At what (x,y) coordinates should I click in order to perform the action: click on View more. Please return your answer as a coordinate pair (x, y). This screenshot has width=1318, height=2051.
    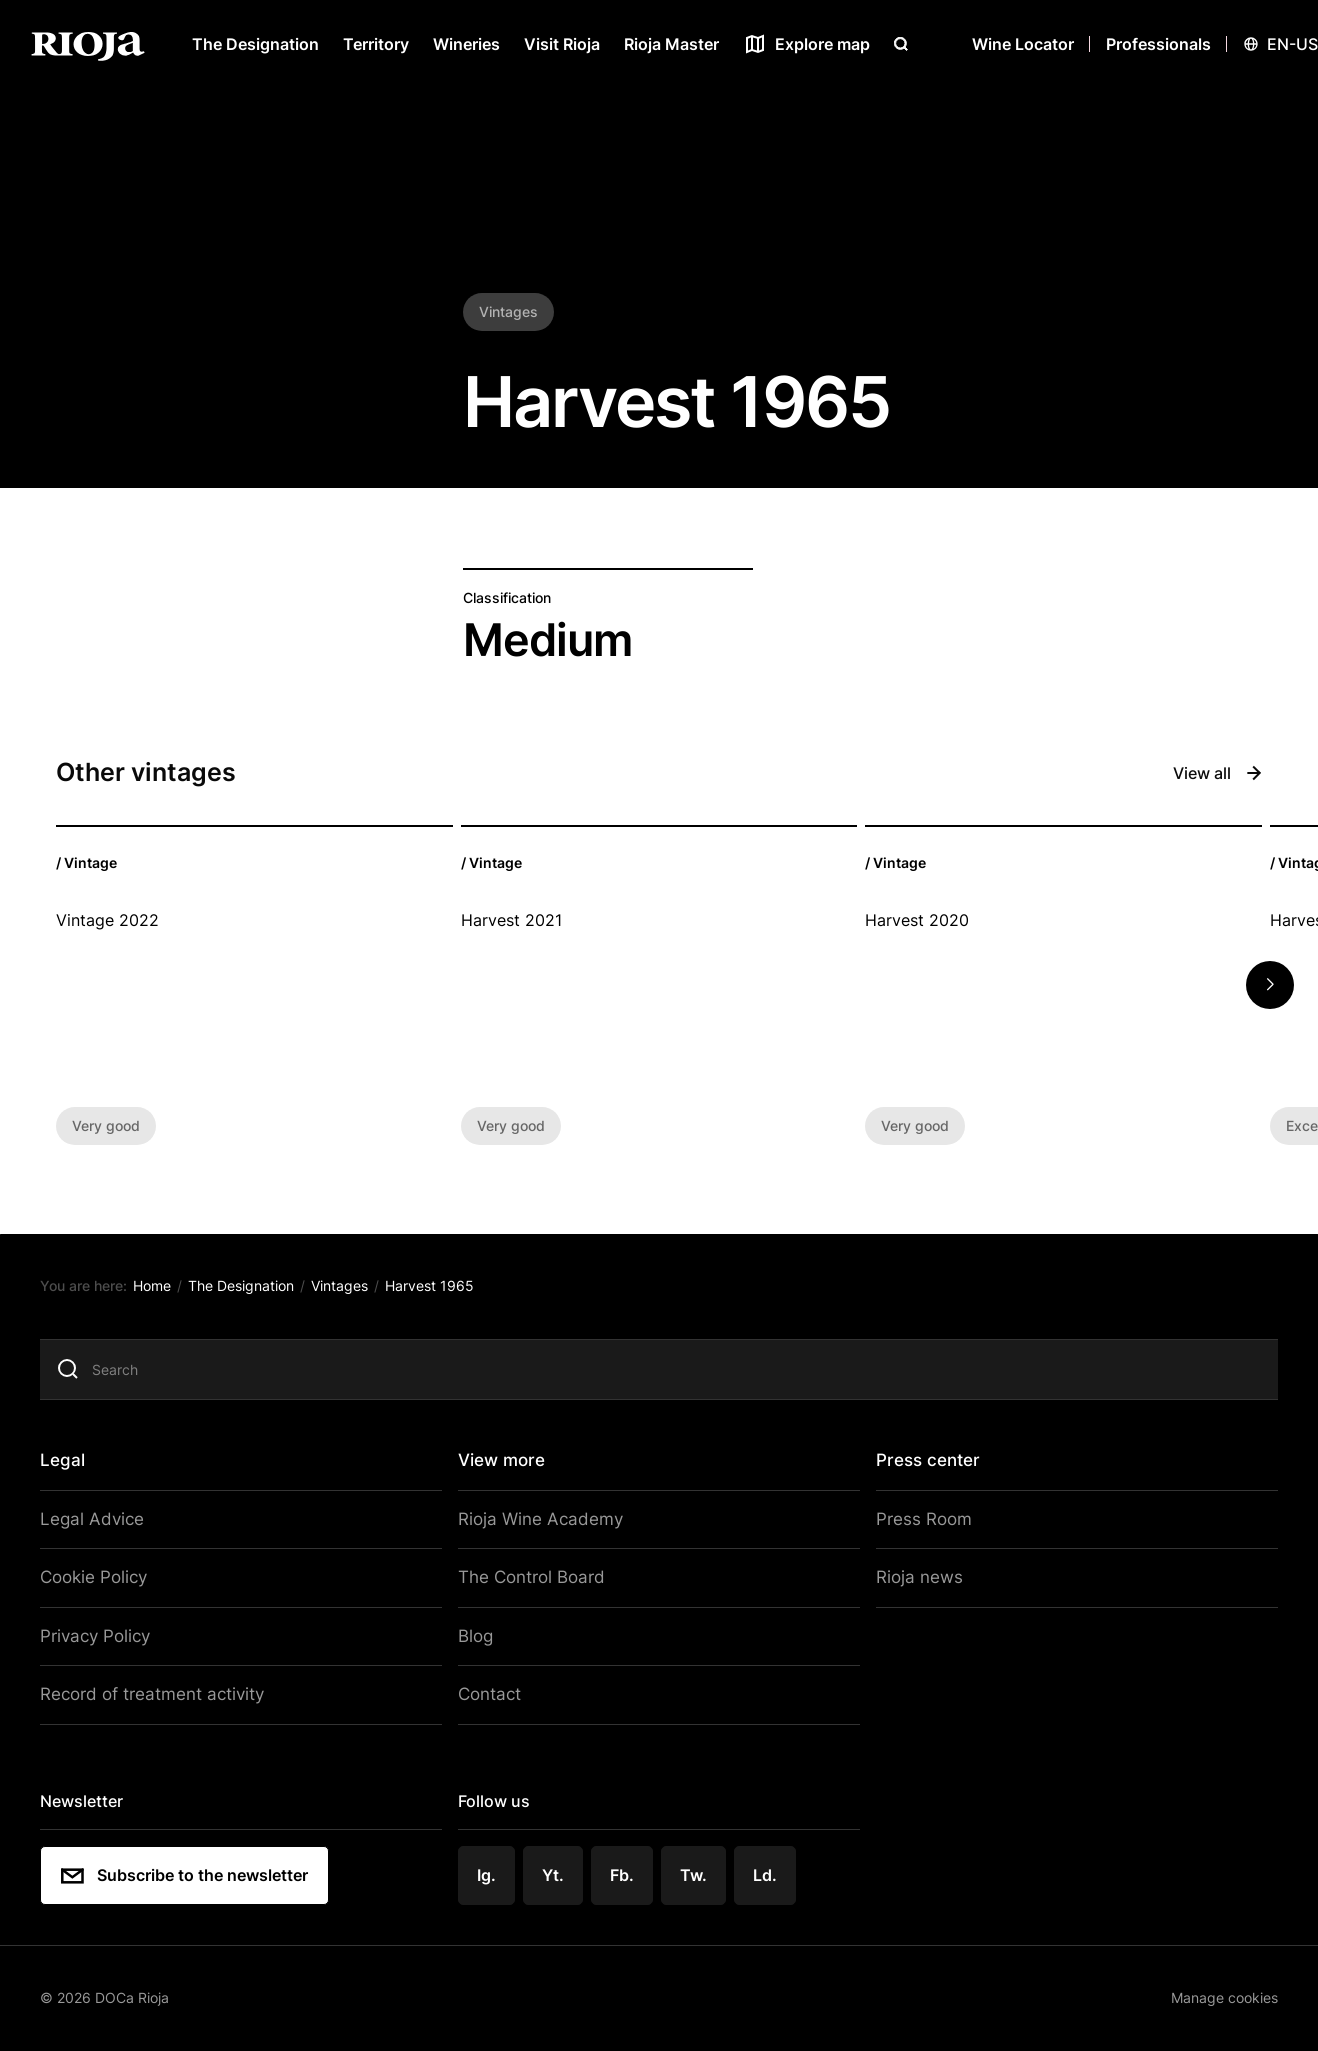
    Looking at the image, I should click on (505, 1464).